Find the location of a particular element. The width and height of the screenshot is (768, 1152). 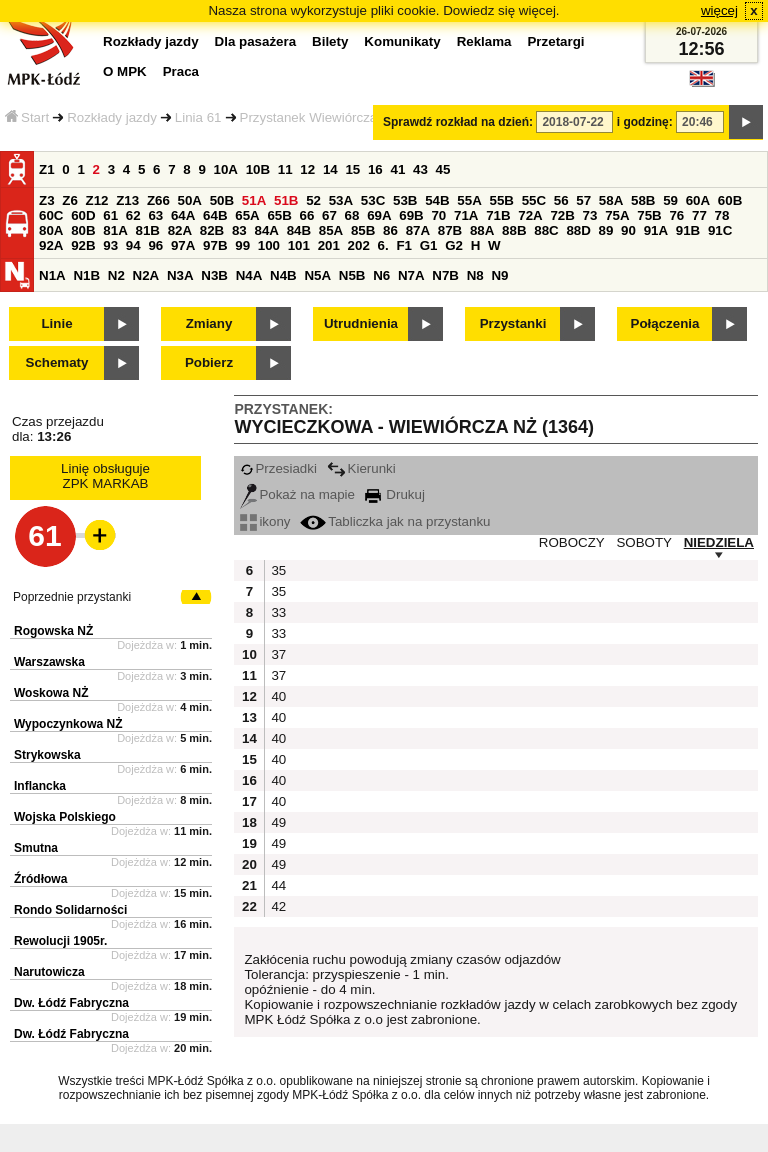

N1B is located at coordinates (86, 275).